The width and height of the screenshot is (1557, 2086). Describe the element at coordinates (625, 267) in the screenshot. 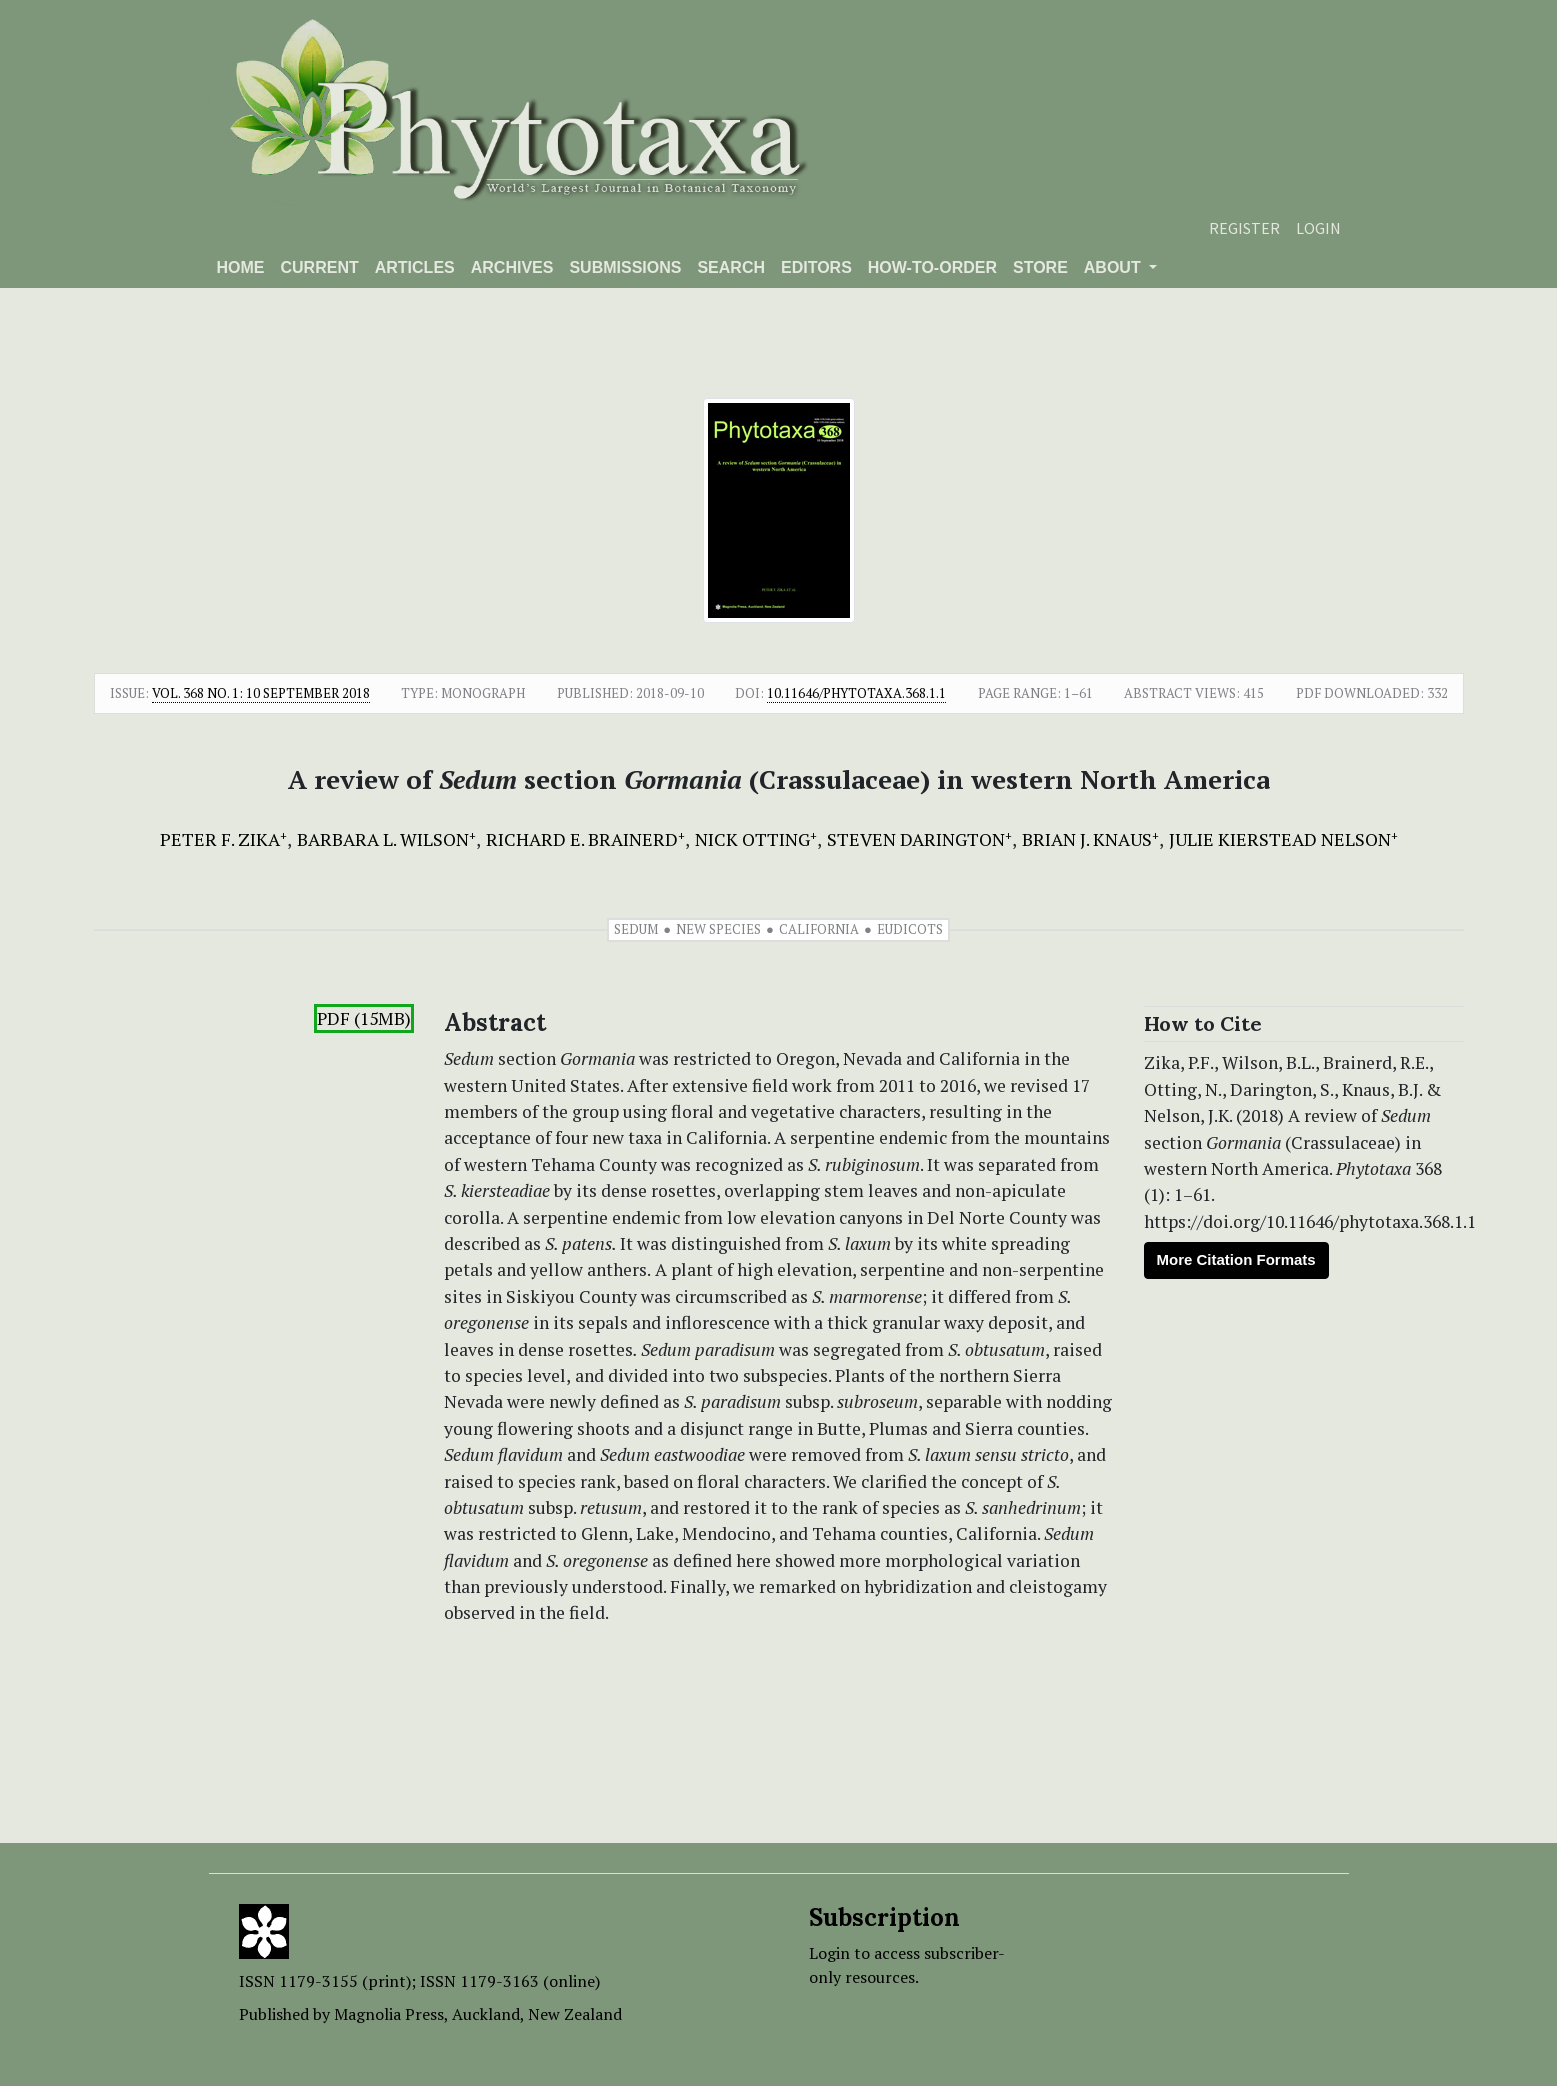

I see `Submissions` at that location.